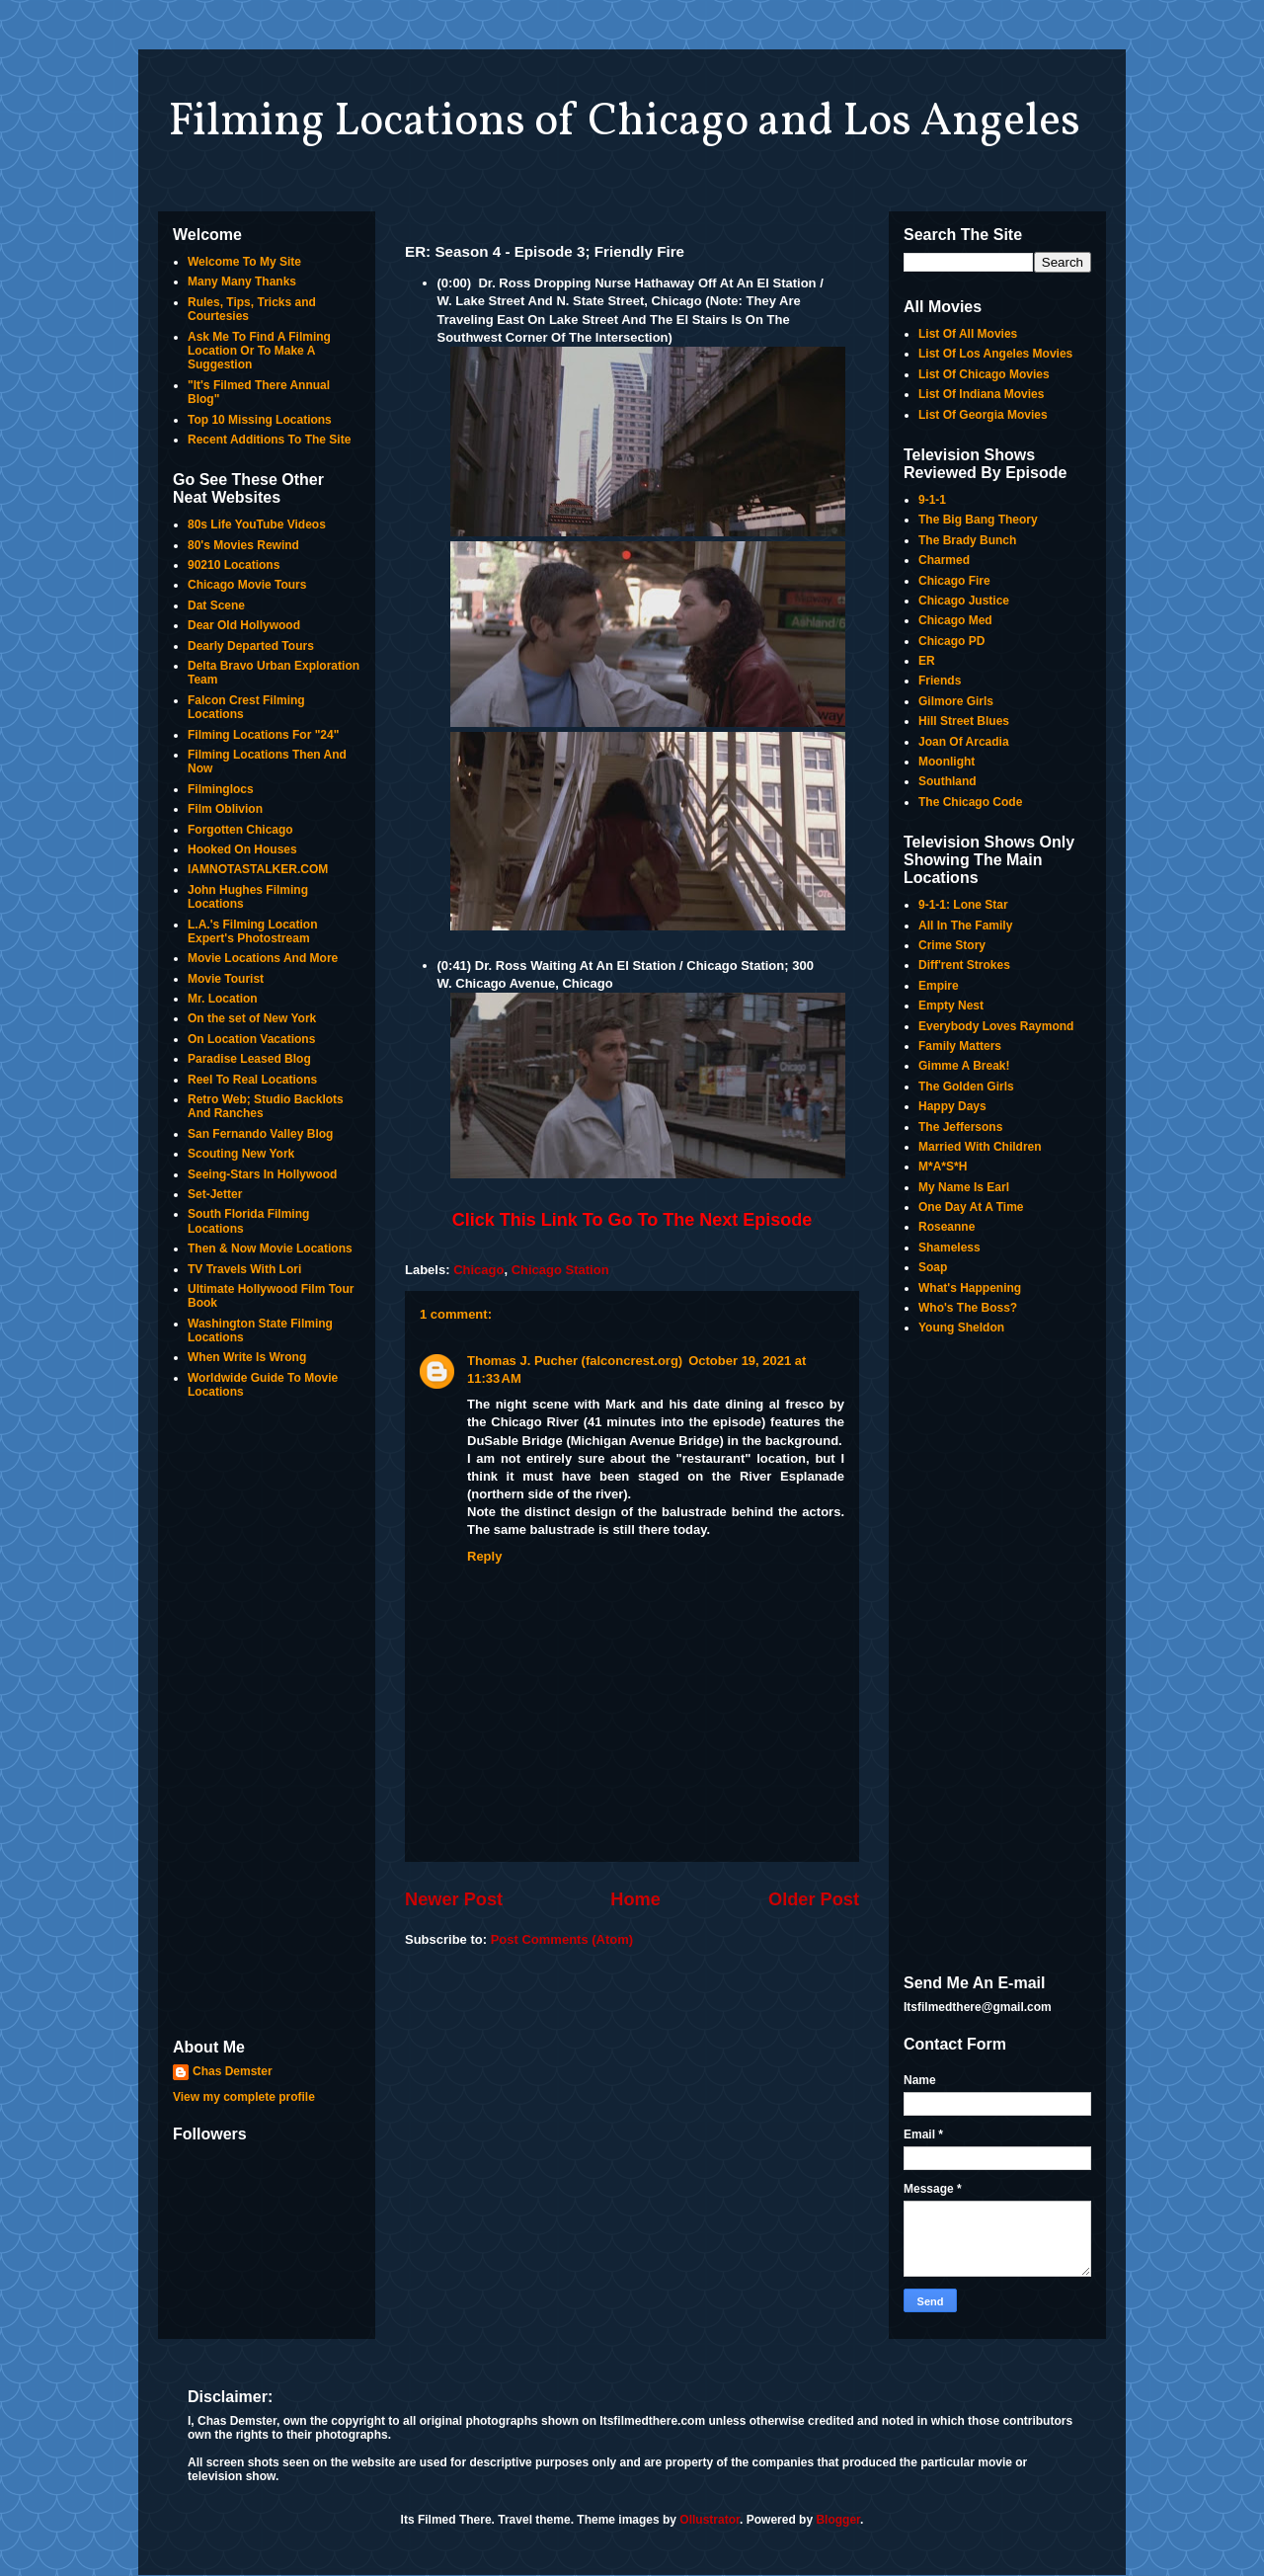 The width and height of the screenshot is (1264, 2576). Describe the element at coordinates (938, 986) in the screenshot. I see `Empire` at that location.